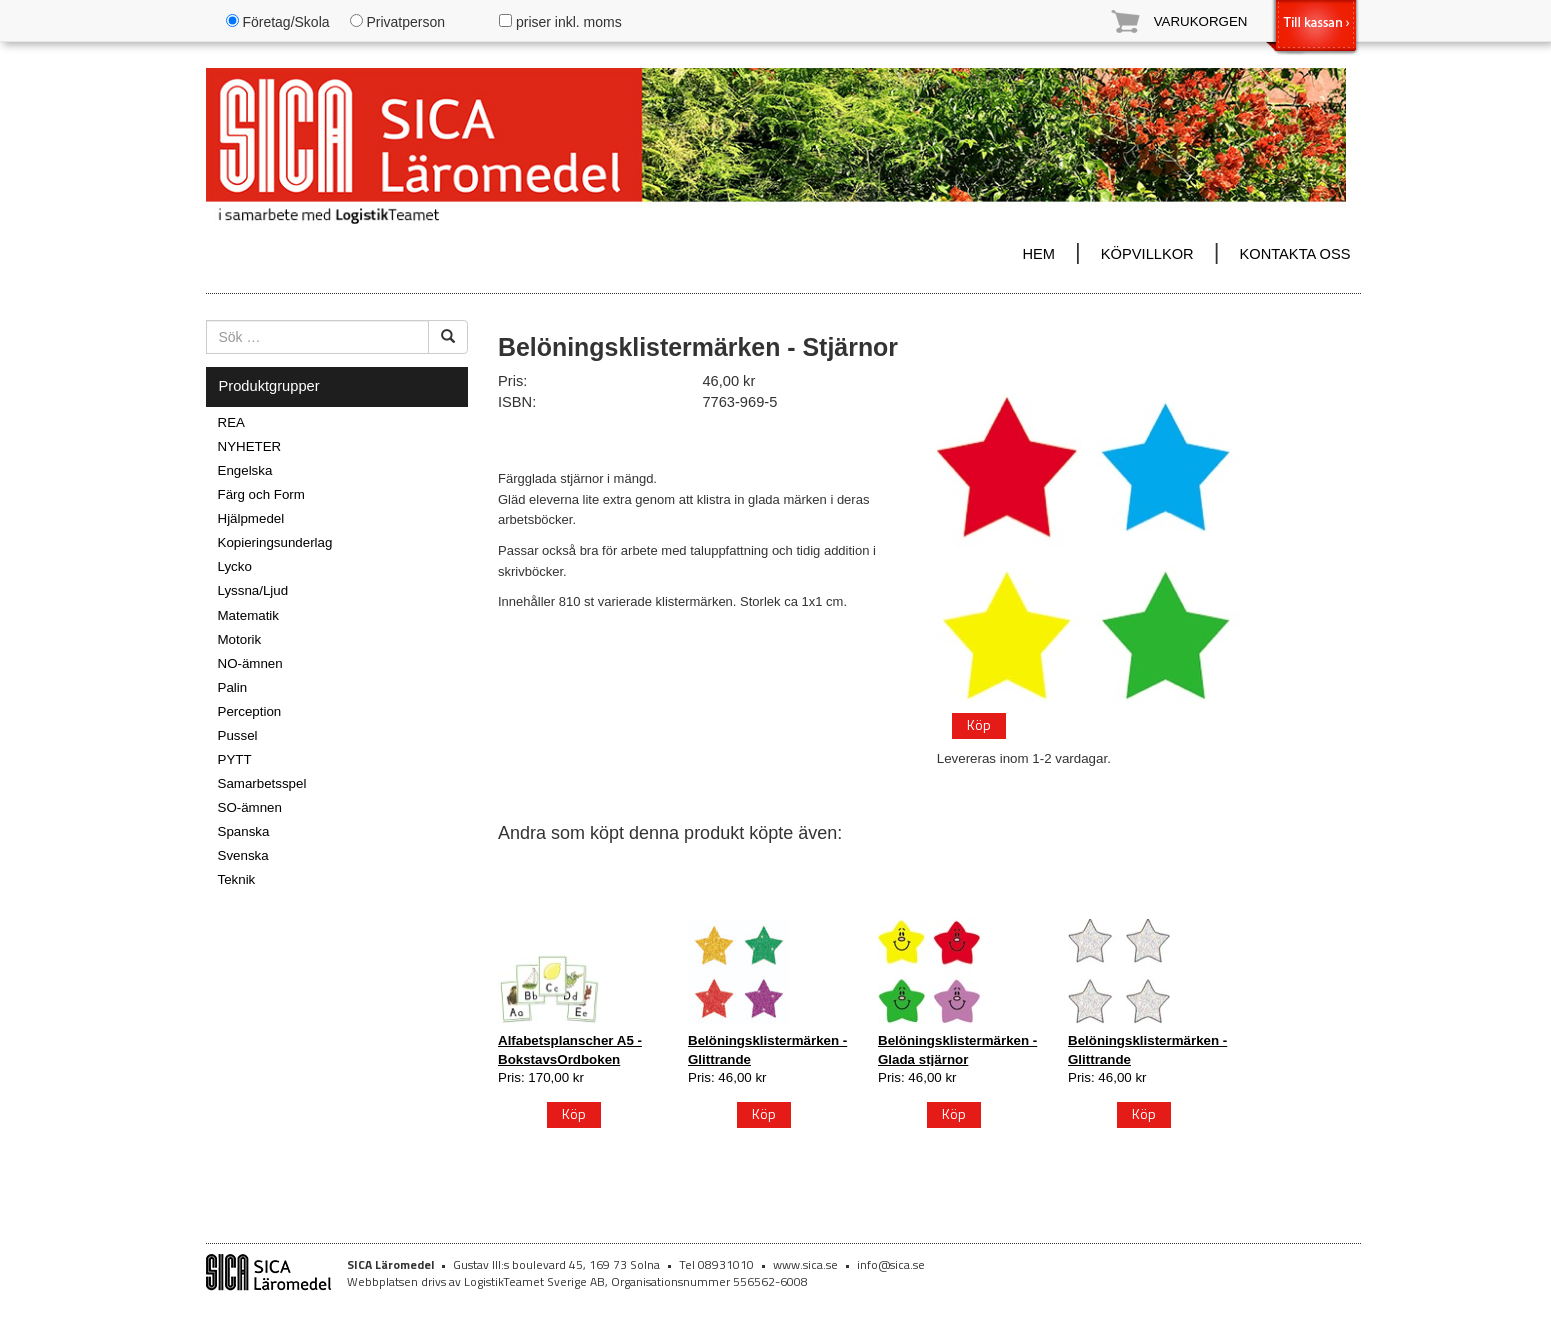  Describe the element at coordinates (231, 422) in the screenshot. I see `REA` at that location.